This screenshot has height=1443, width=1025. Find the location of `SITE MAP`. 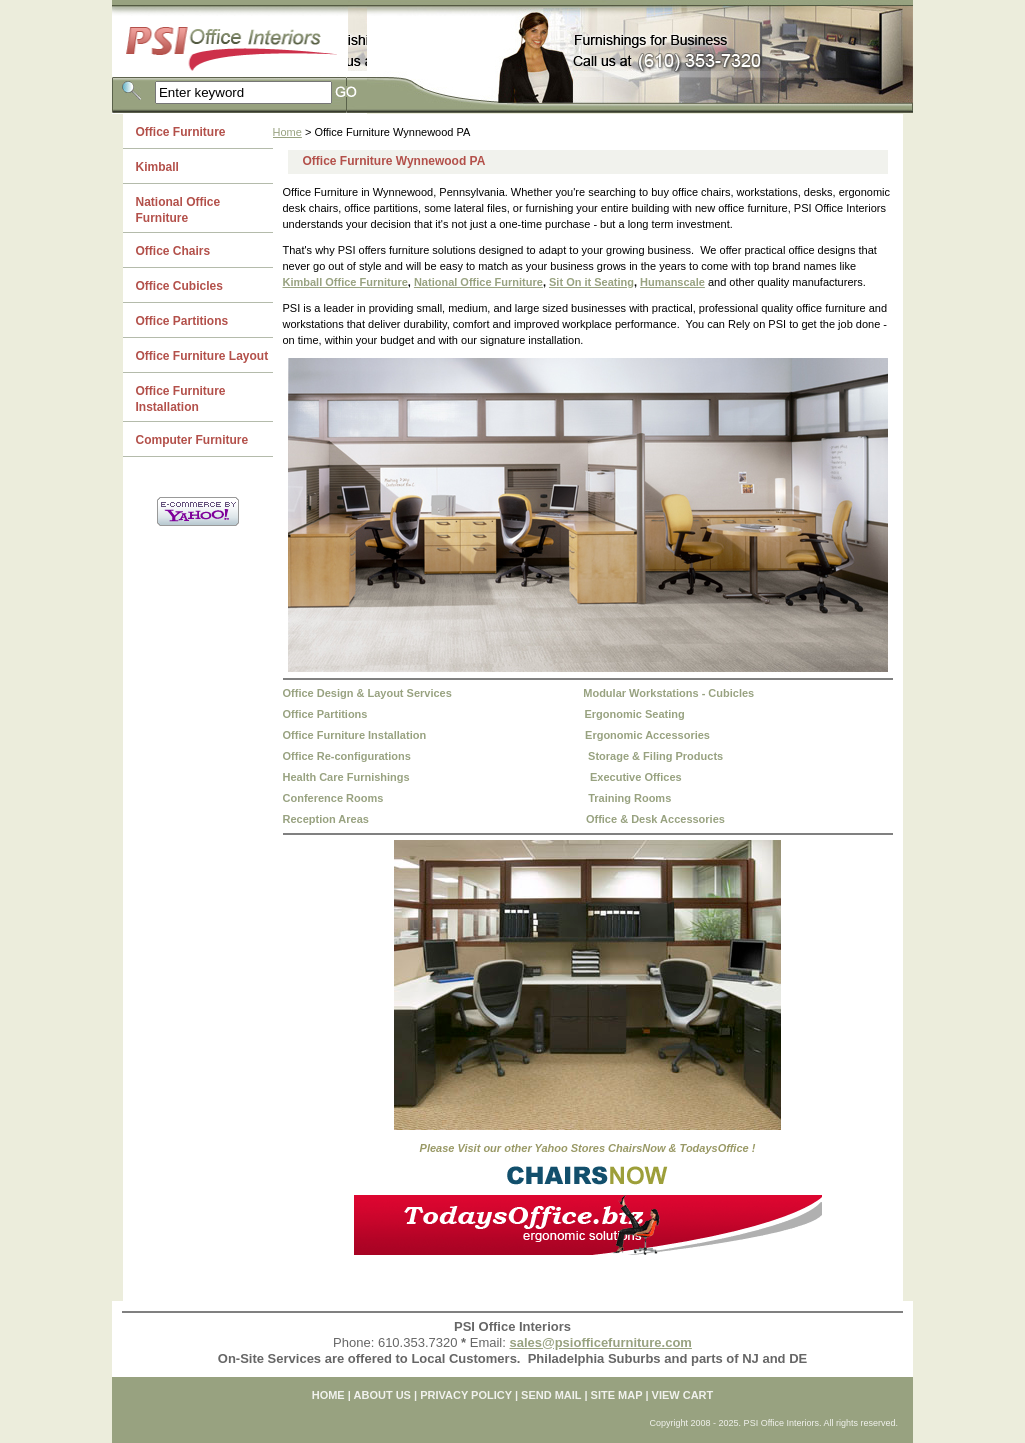

SITE MAP is located at coordinates (617, 1395).